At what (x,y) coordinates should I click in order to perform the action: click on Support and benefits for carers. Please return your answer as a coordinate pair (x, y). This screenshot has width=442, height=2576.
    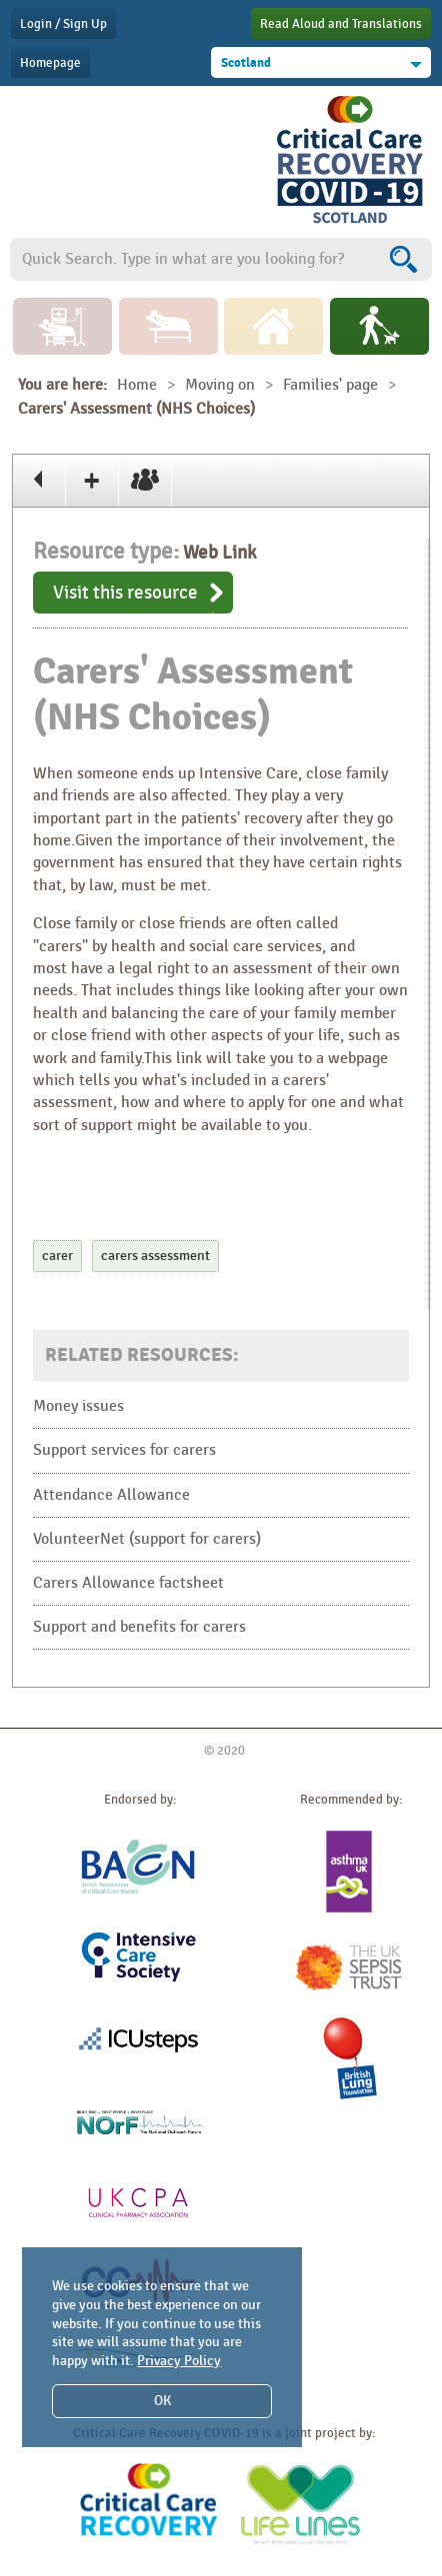
    Looking at the image, I should click on (139, 1627).